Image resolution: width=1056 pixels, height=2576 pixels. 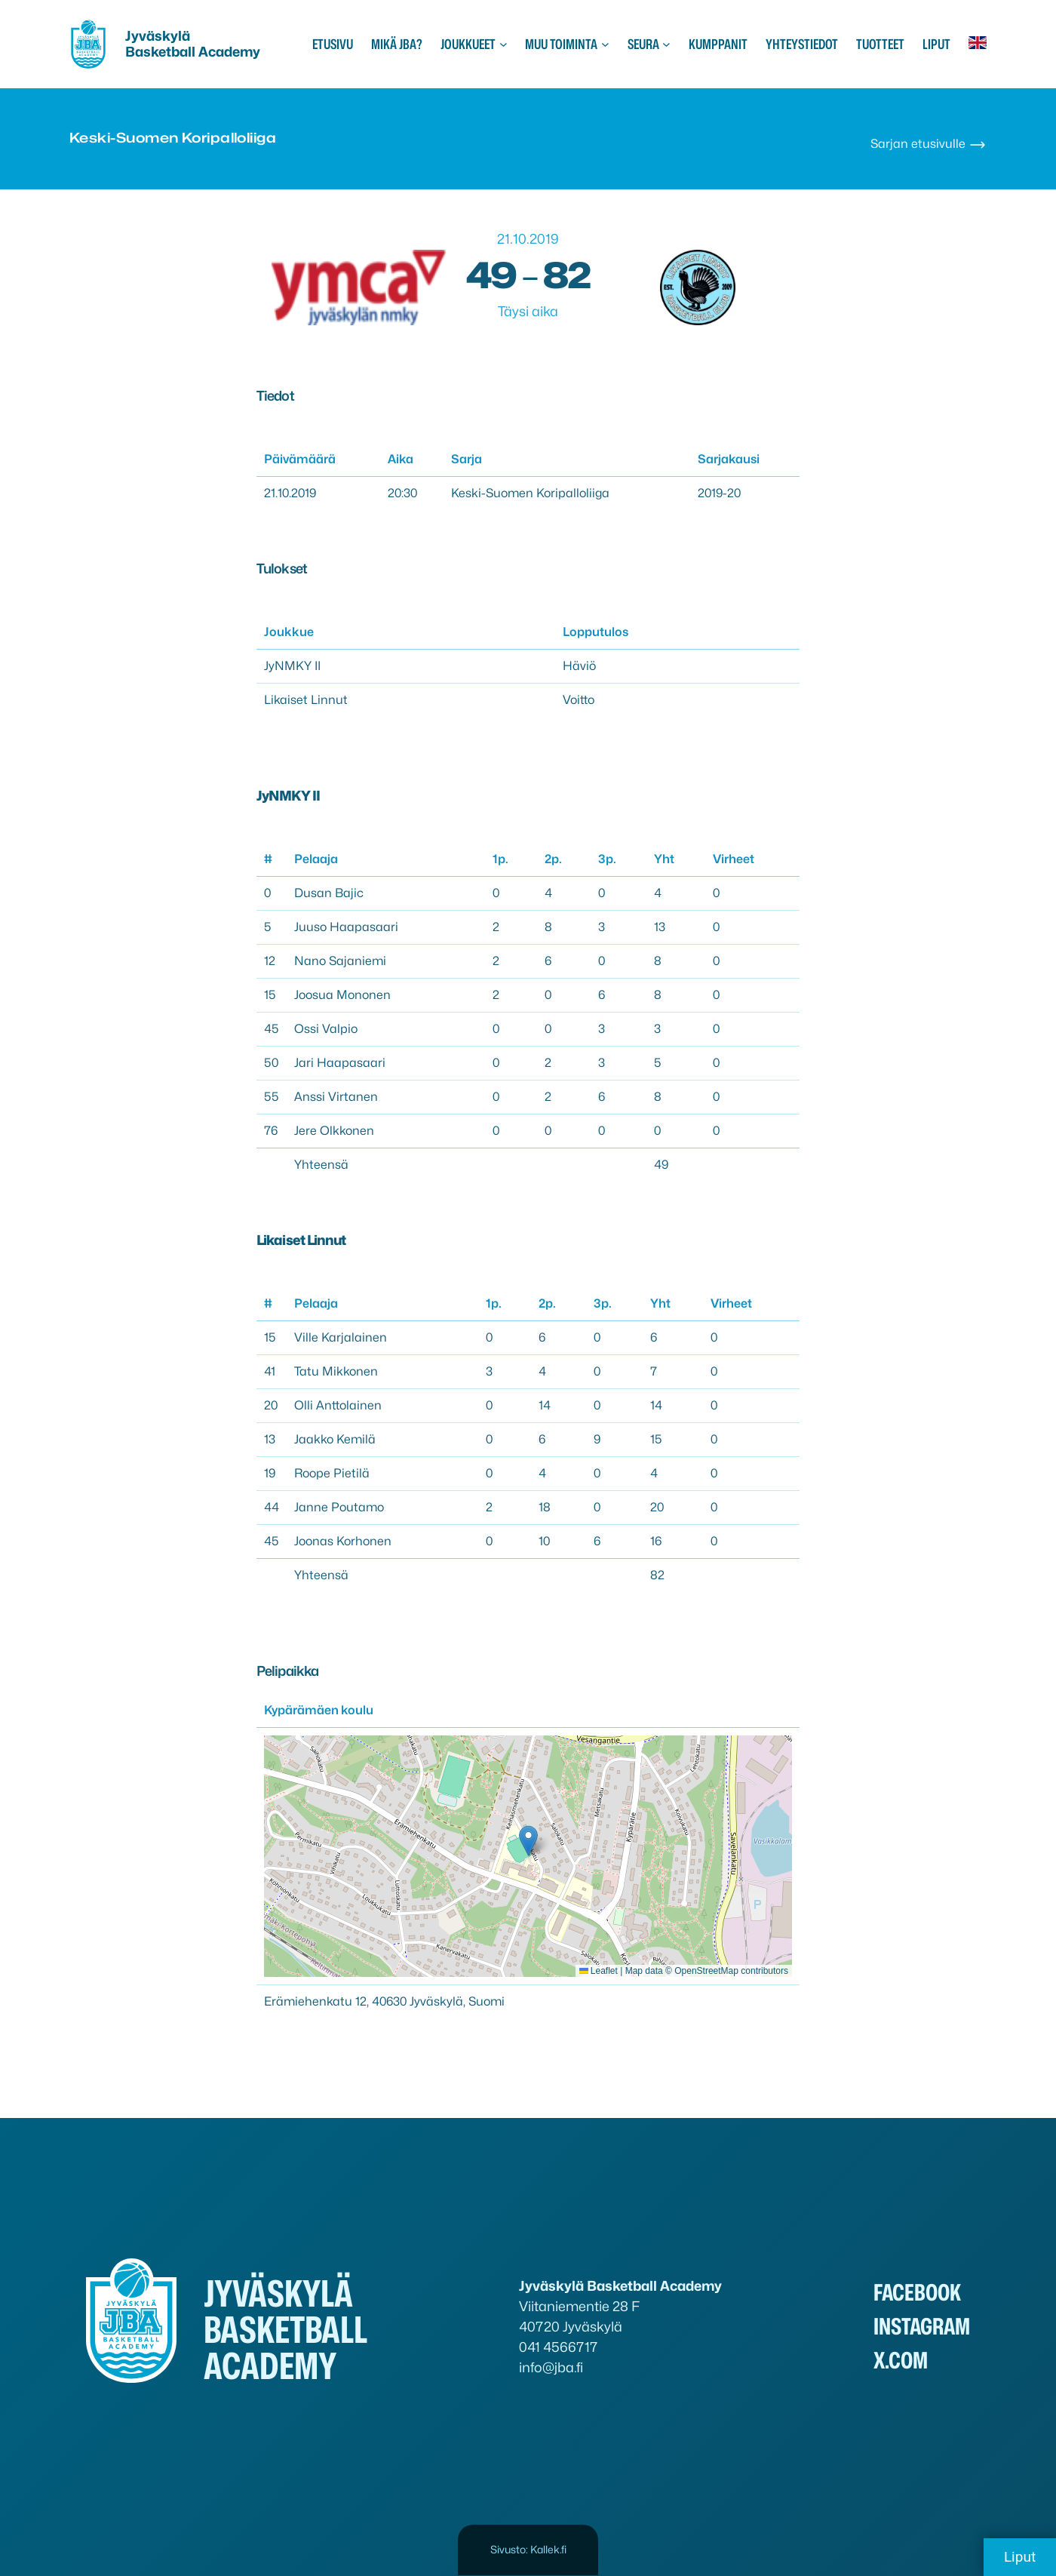 I want to click on Instagram, so click(x=921, y=2326).